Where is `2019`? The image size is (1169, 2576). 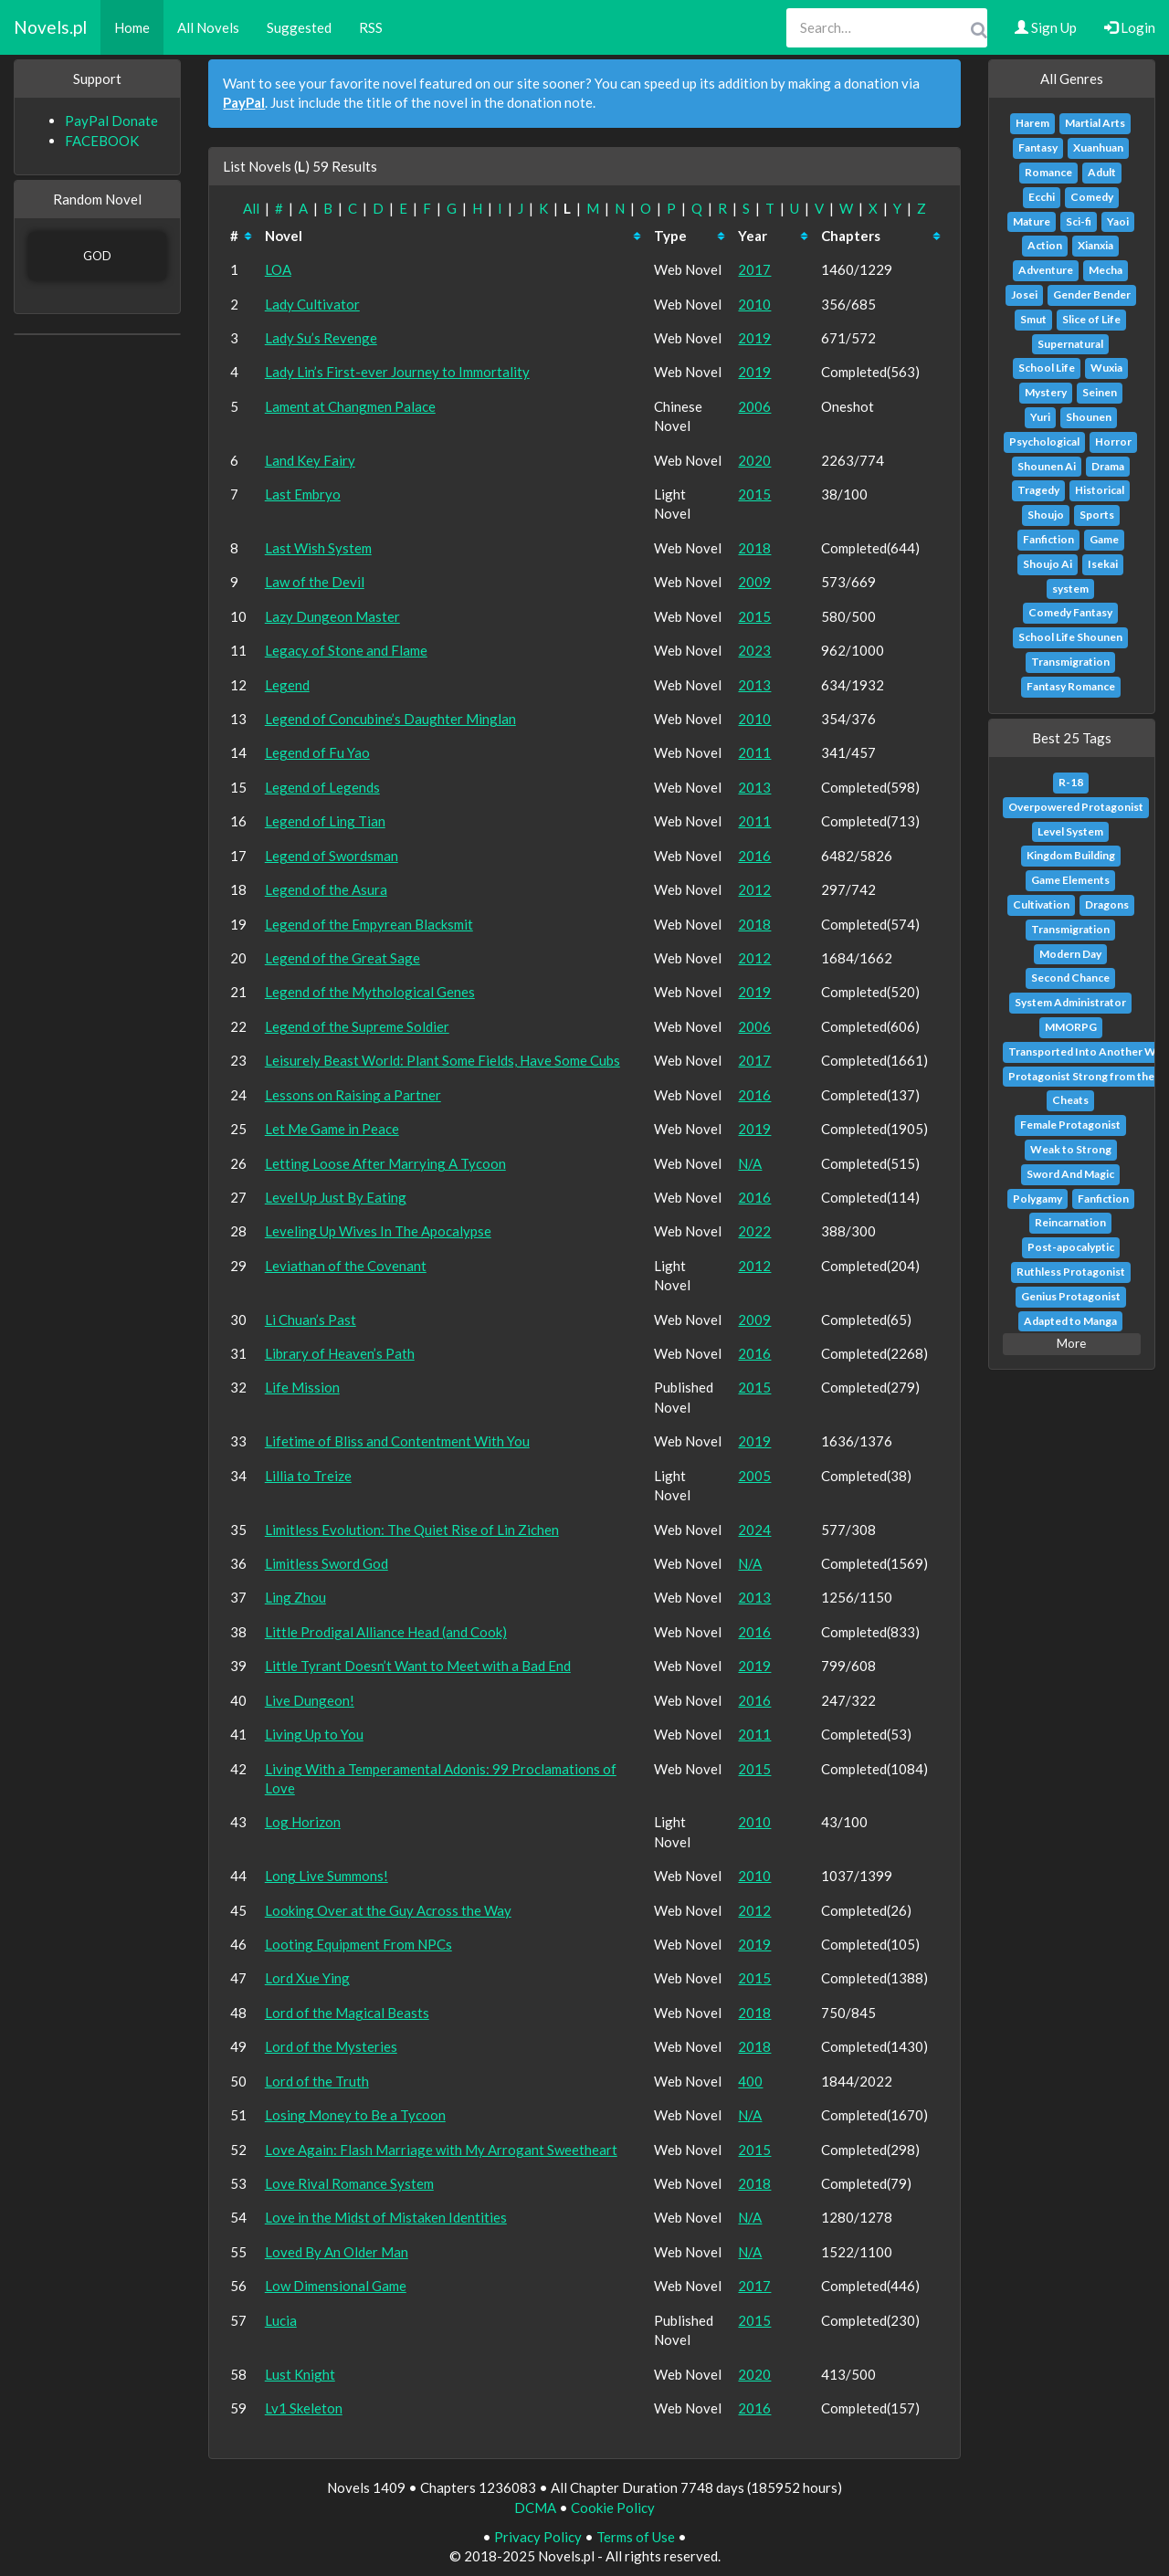 2019 is located at coordinates (754, 338).